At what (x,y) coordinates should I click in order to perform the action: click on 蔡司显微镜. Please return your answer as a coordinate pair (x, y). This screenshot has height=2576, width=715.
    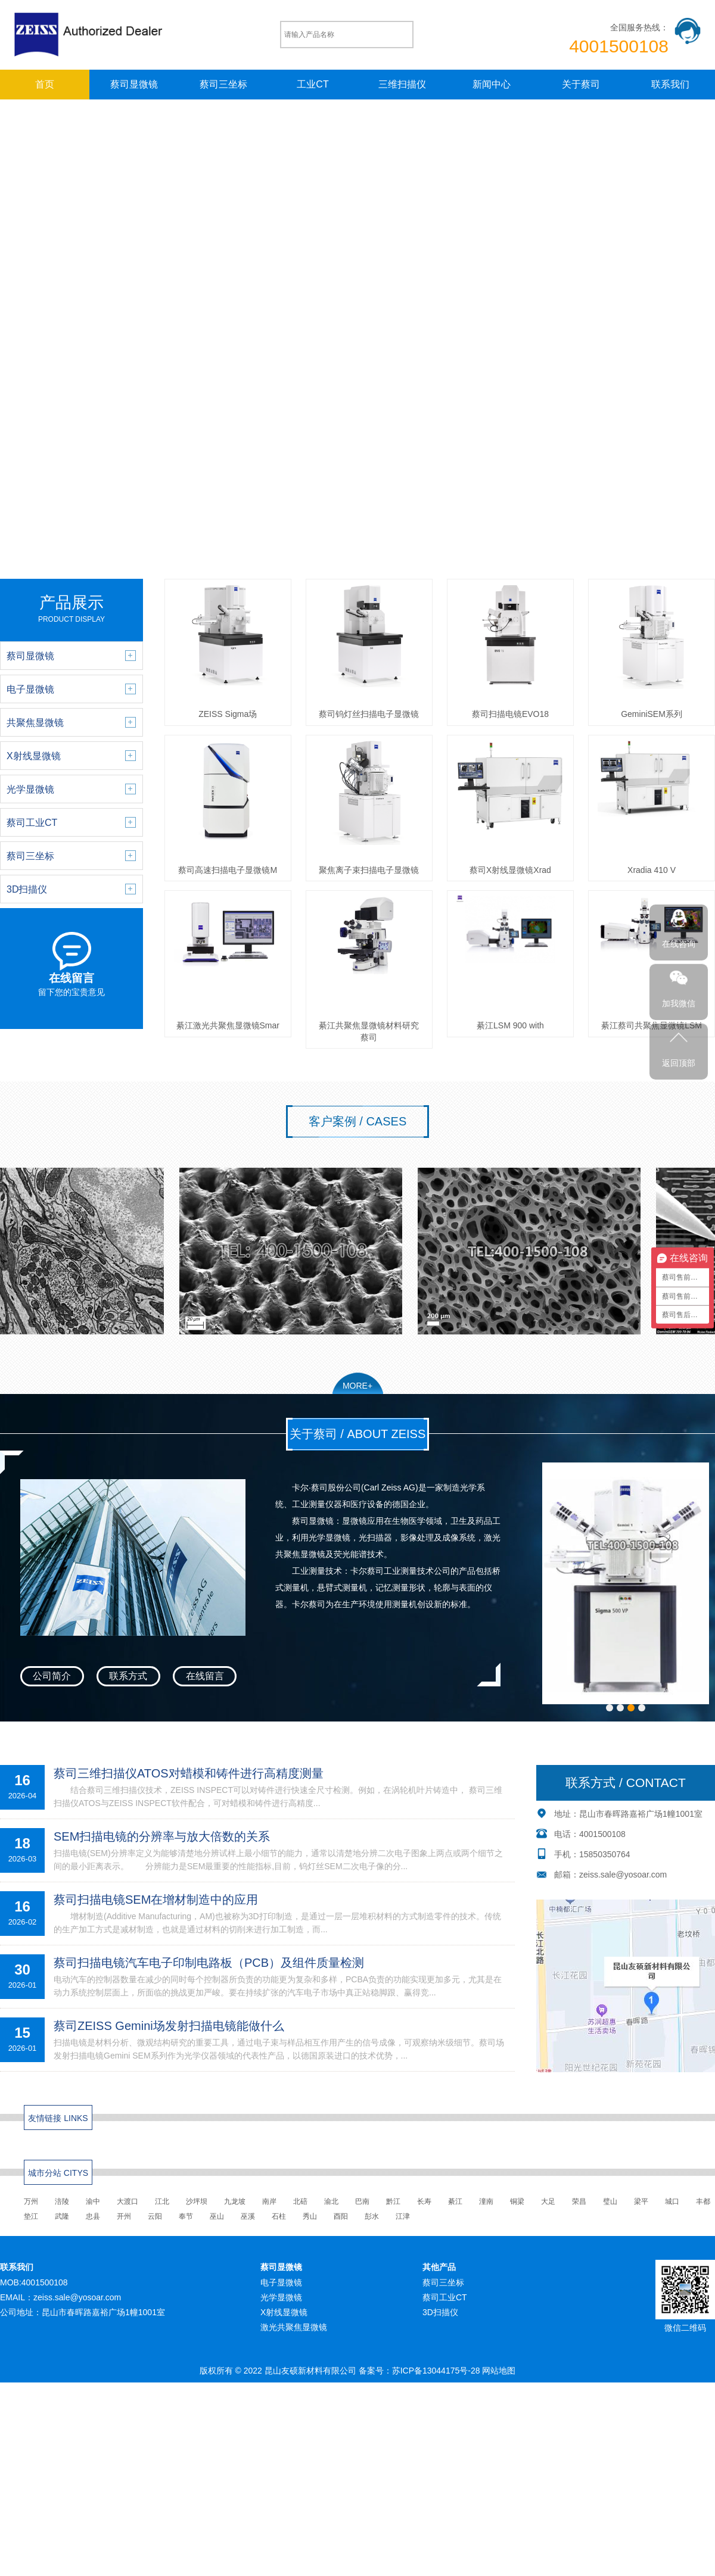
    Looking at the image, I should click on (134, 84).